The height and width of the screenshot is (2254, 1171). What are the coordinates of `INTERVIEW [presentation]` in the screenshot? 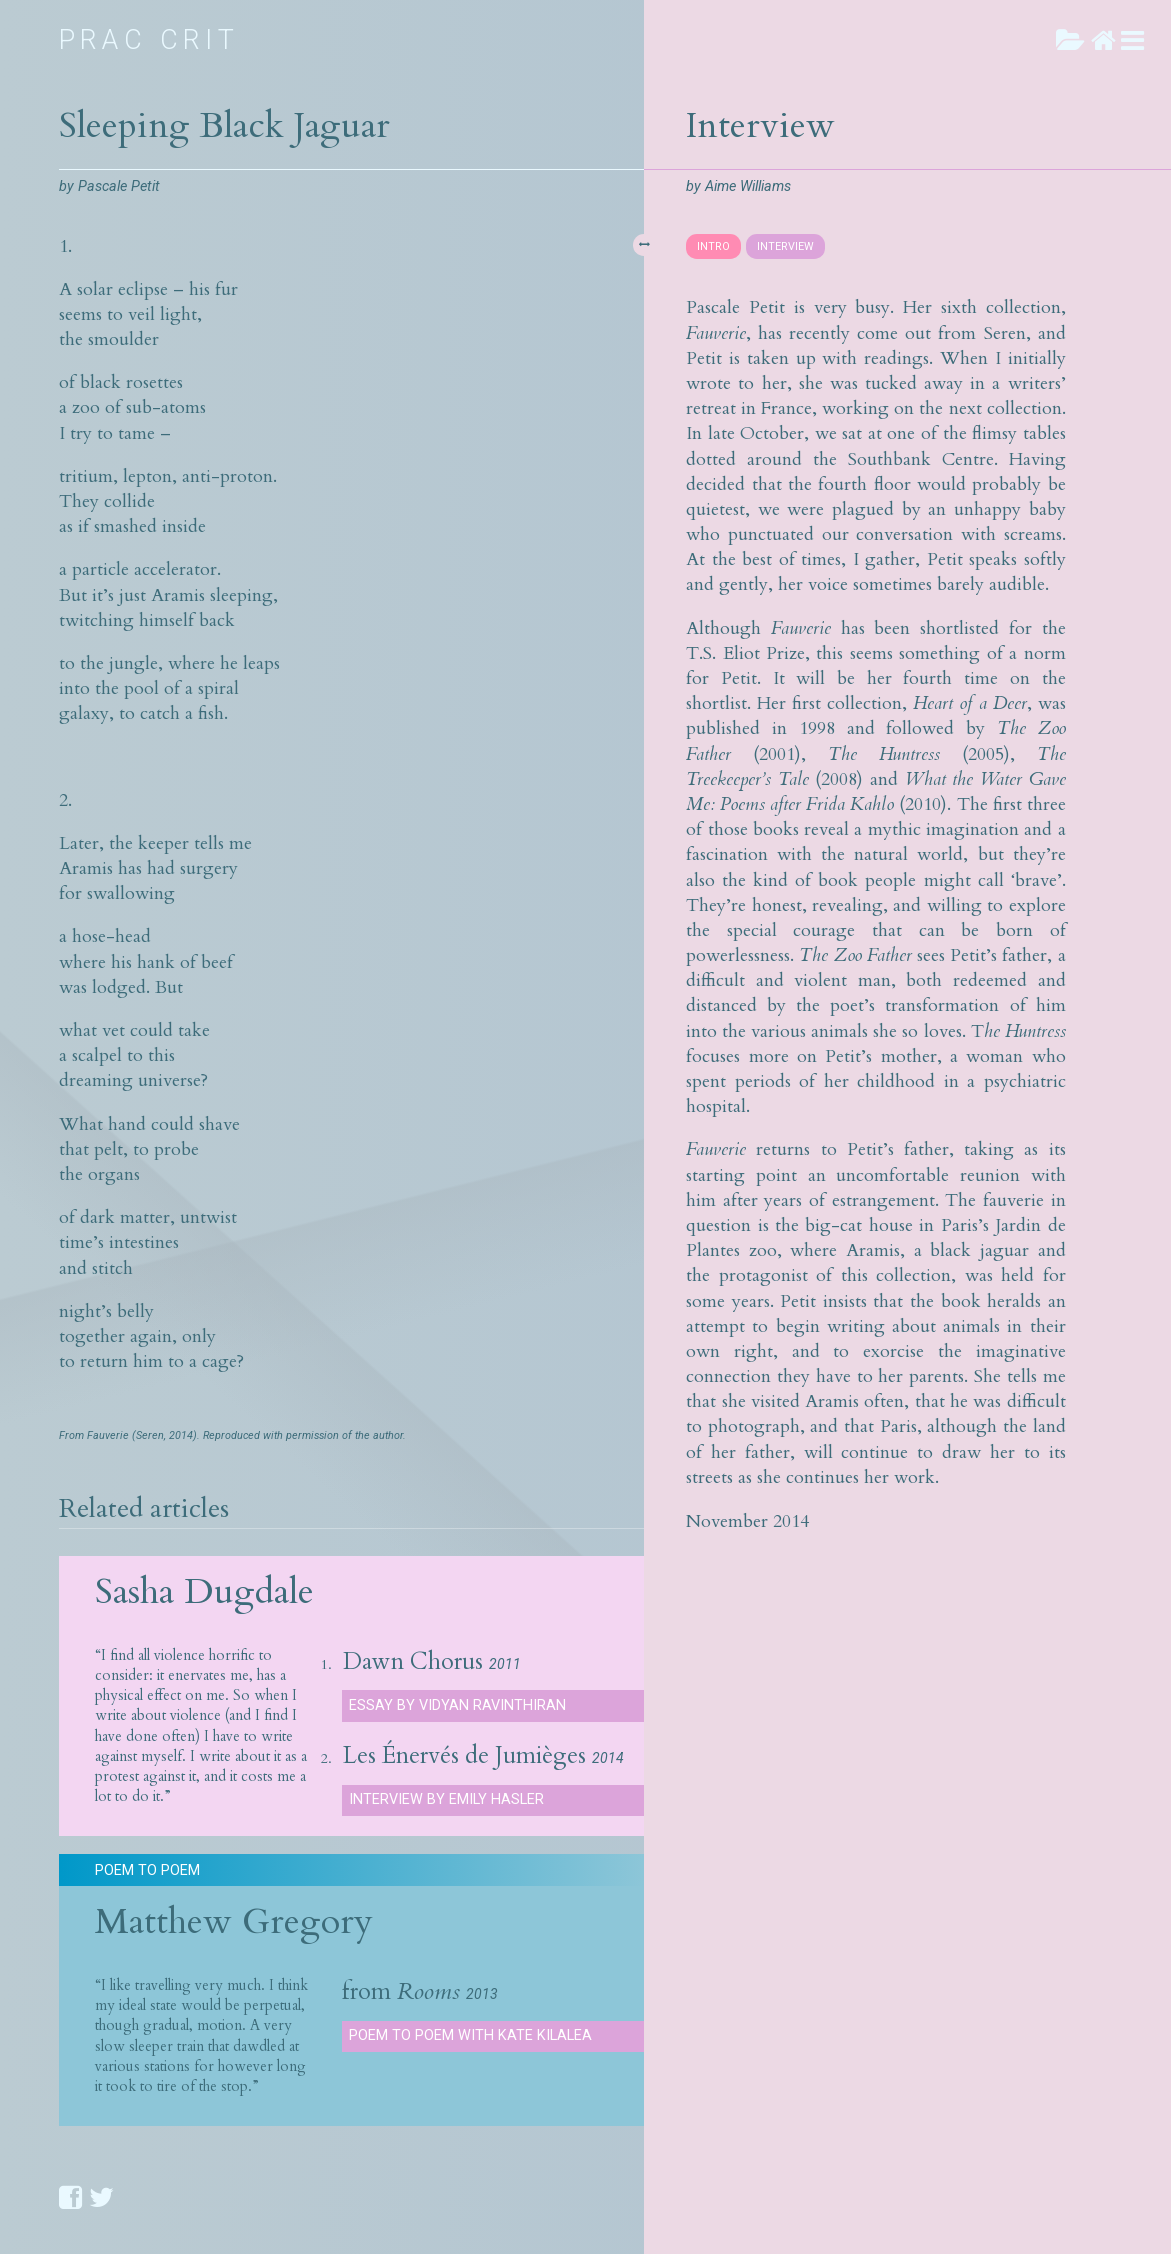 It's located at (785, 246).